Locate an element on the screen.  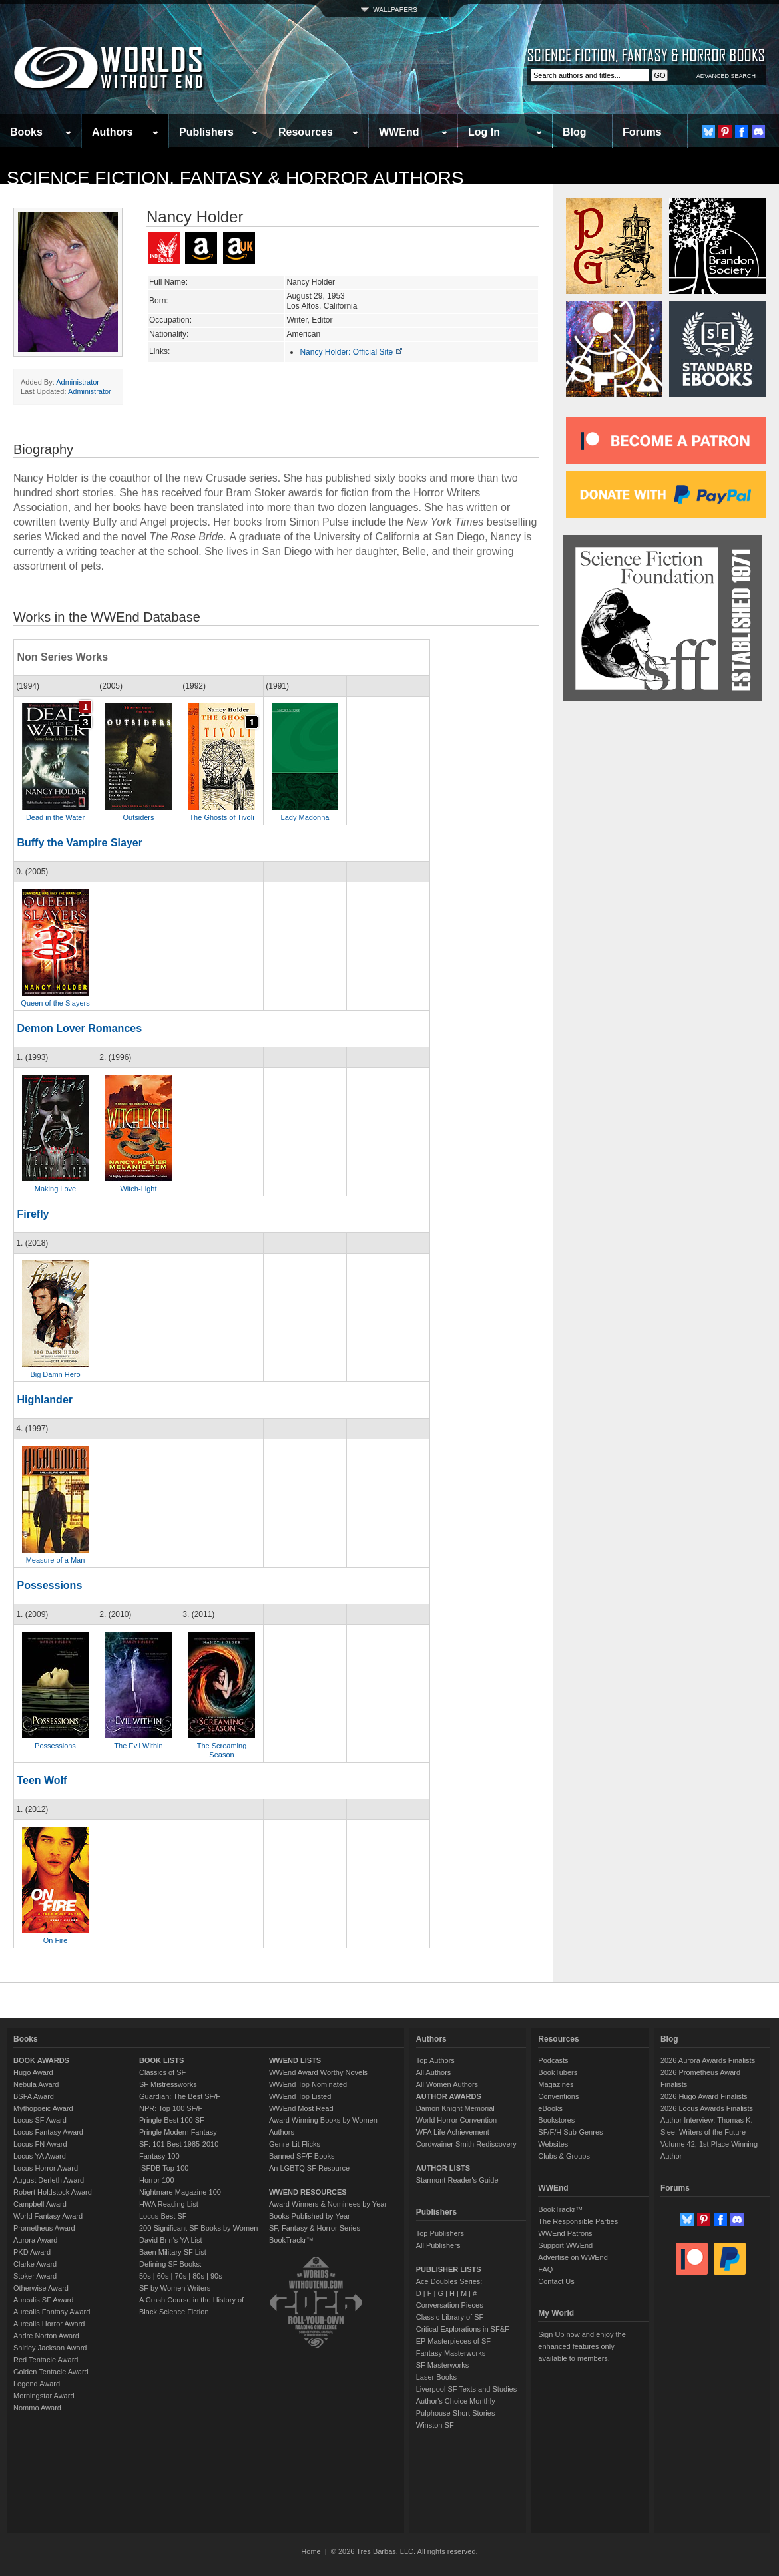
Outsiders is located at coordinates (138, 817).